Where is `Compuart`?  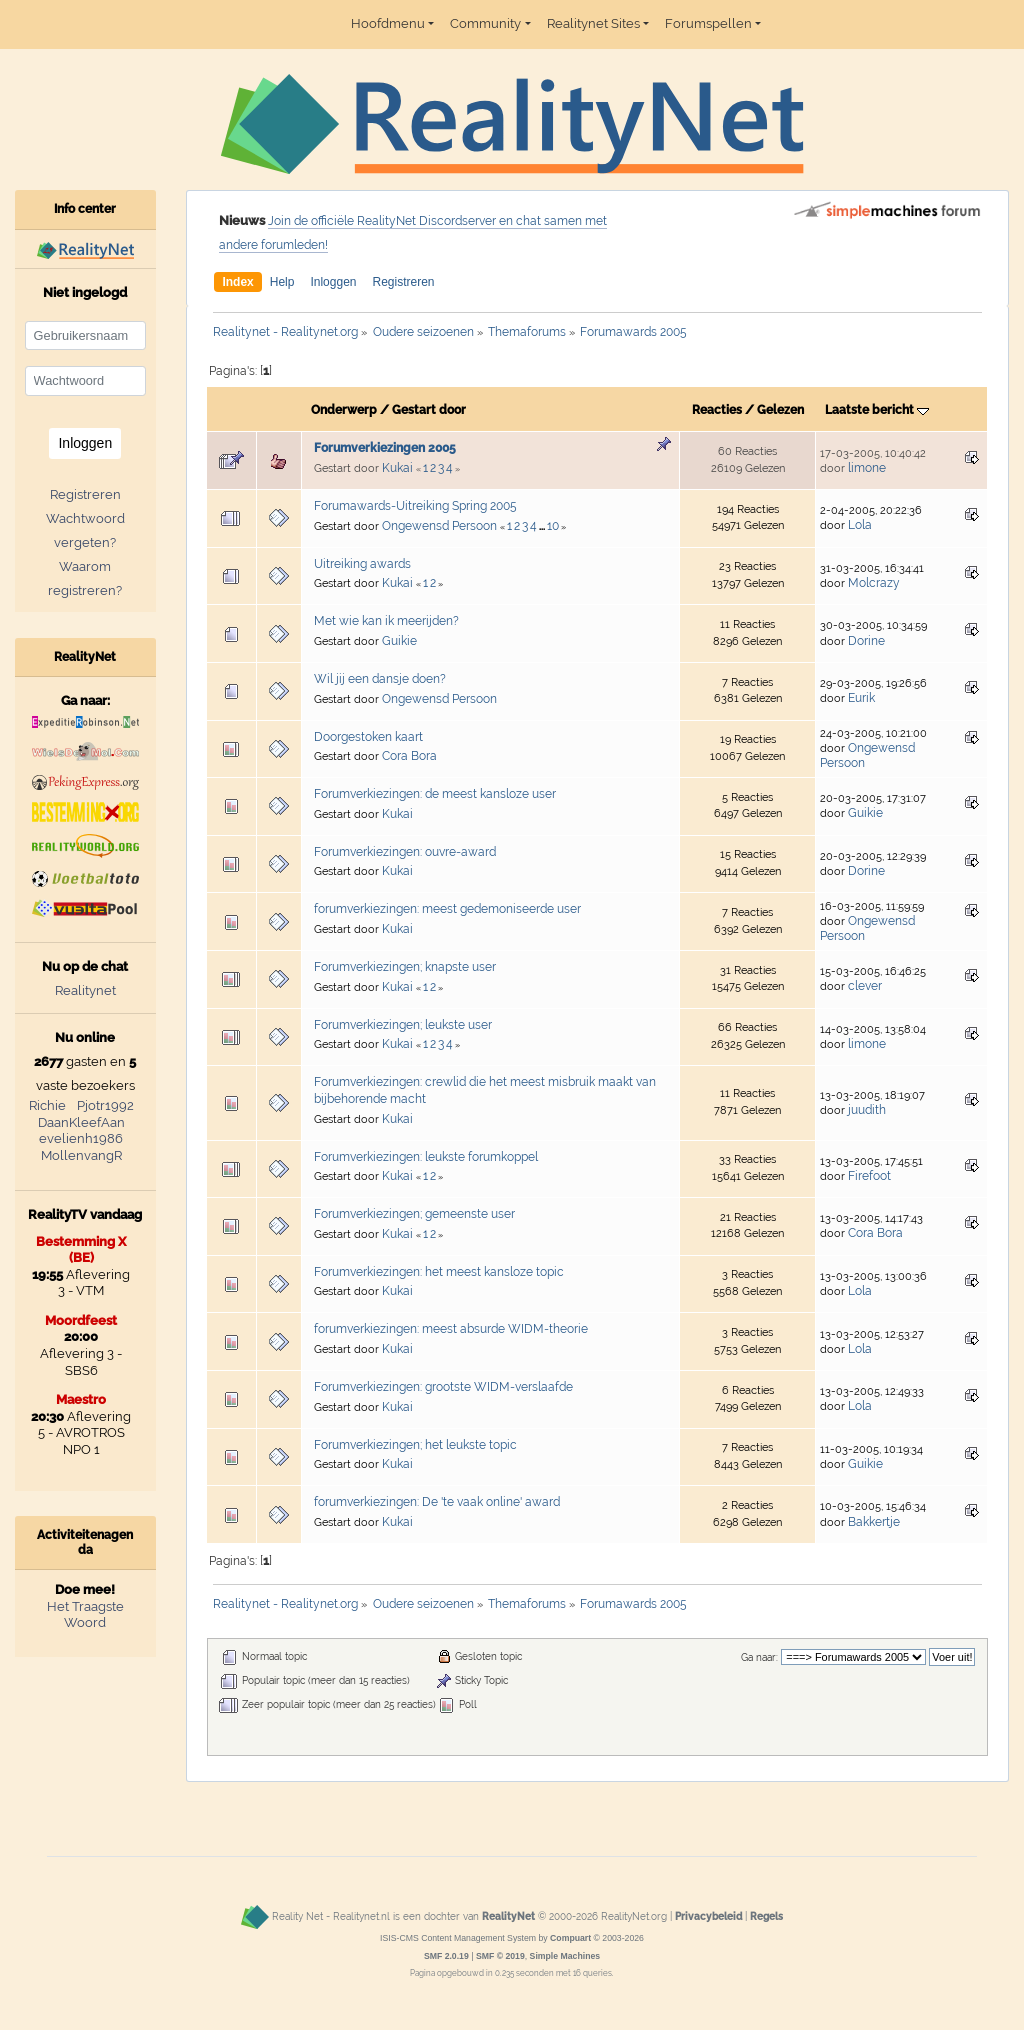 Compuart is located at coordinates (570, 1938).